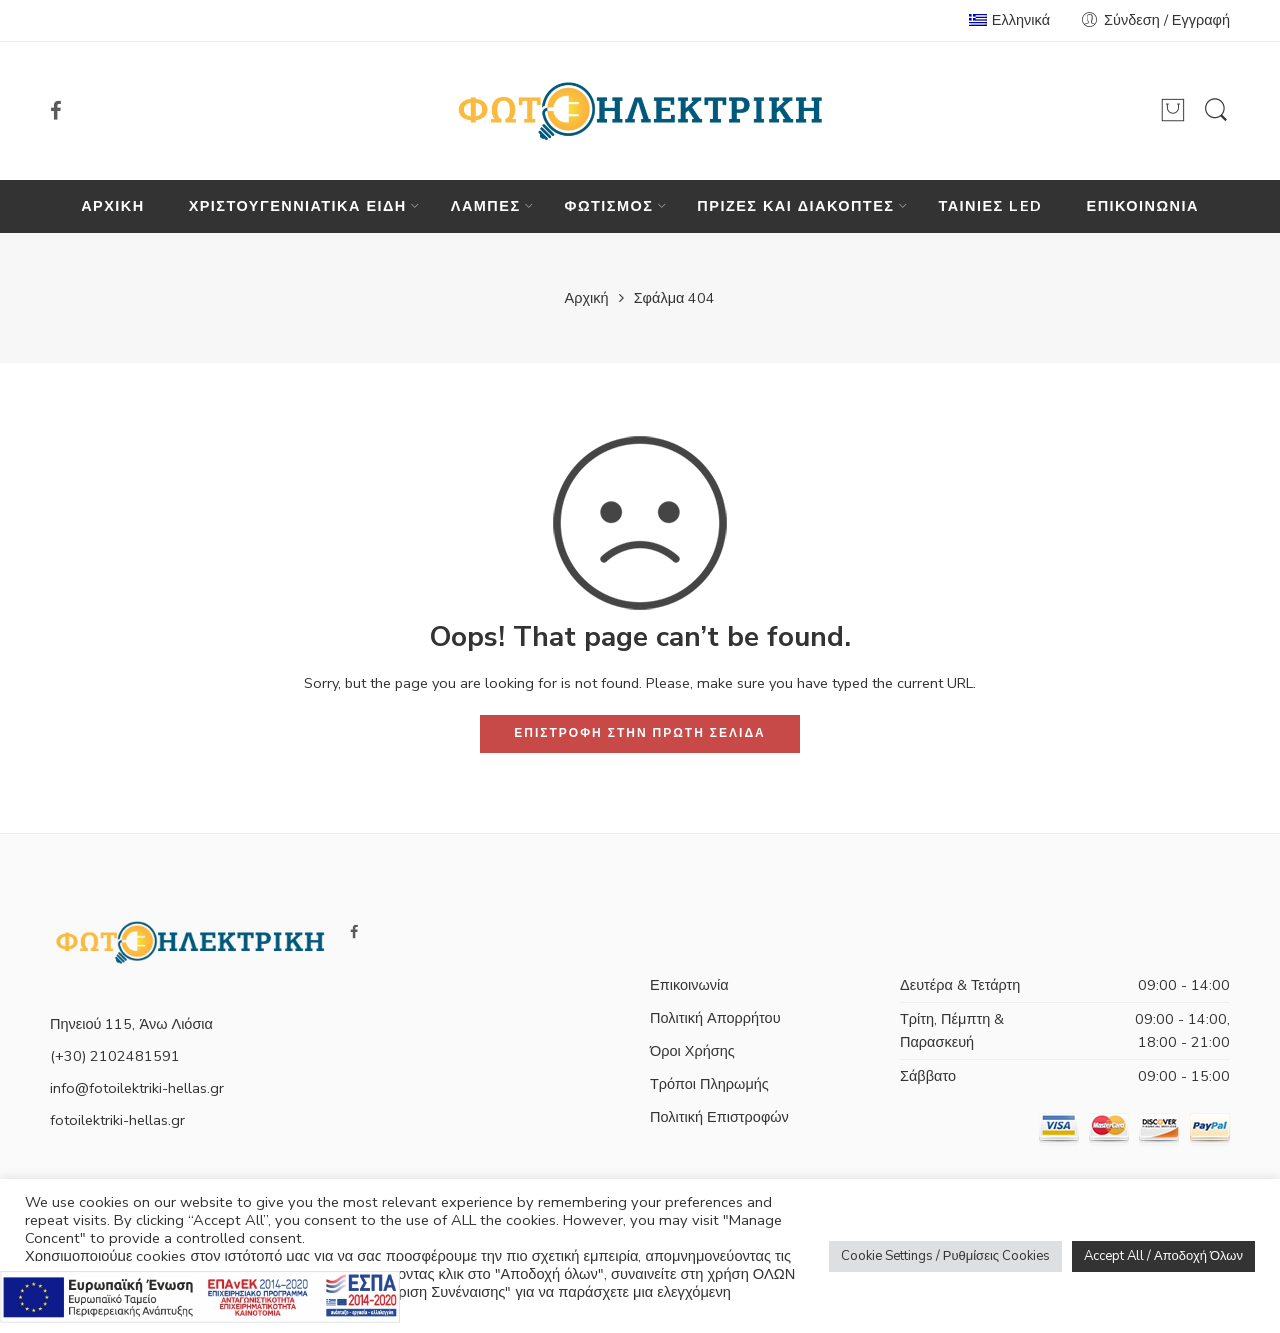 The width and height of the screenshot is (1280, 1333). I want to click on [Πληρορφορίες σχετικά με το πρόγραμμα e-λιανικό], so click(200, 1295).